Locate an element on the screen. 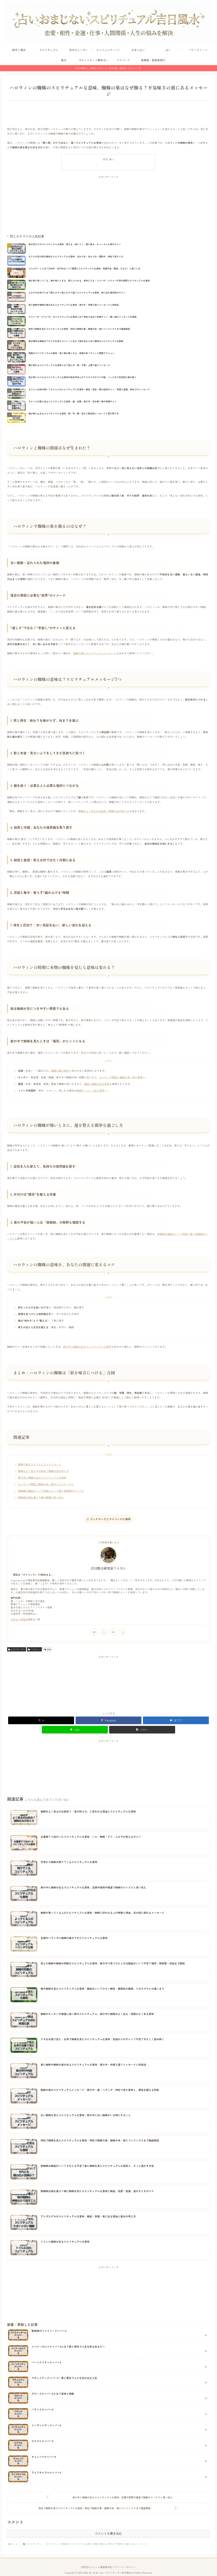 The width and height of the screenshot is (217, 2576). 日本占い師協会 is located at coordinates (19, 1619).